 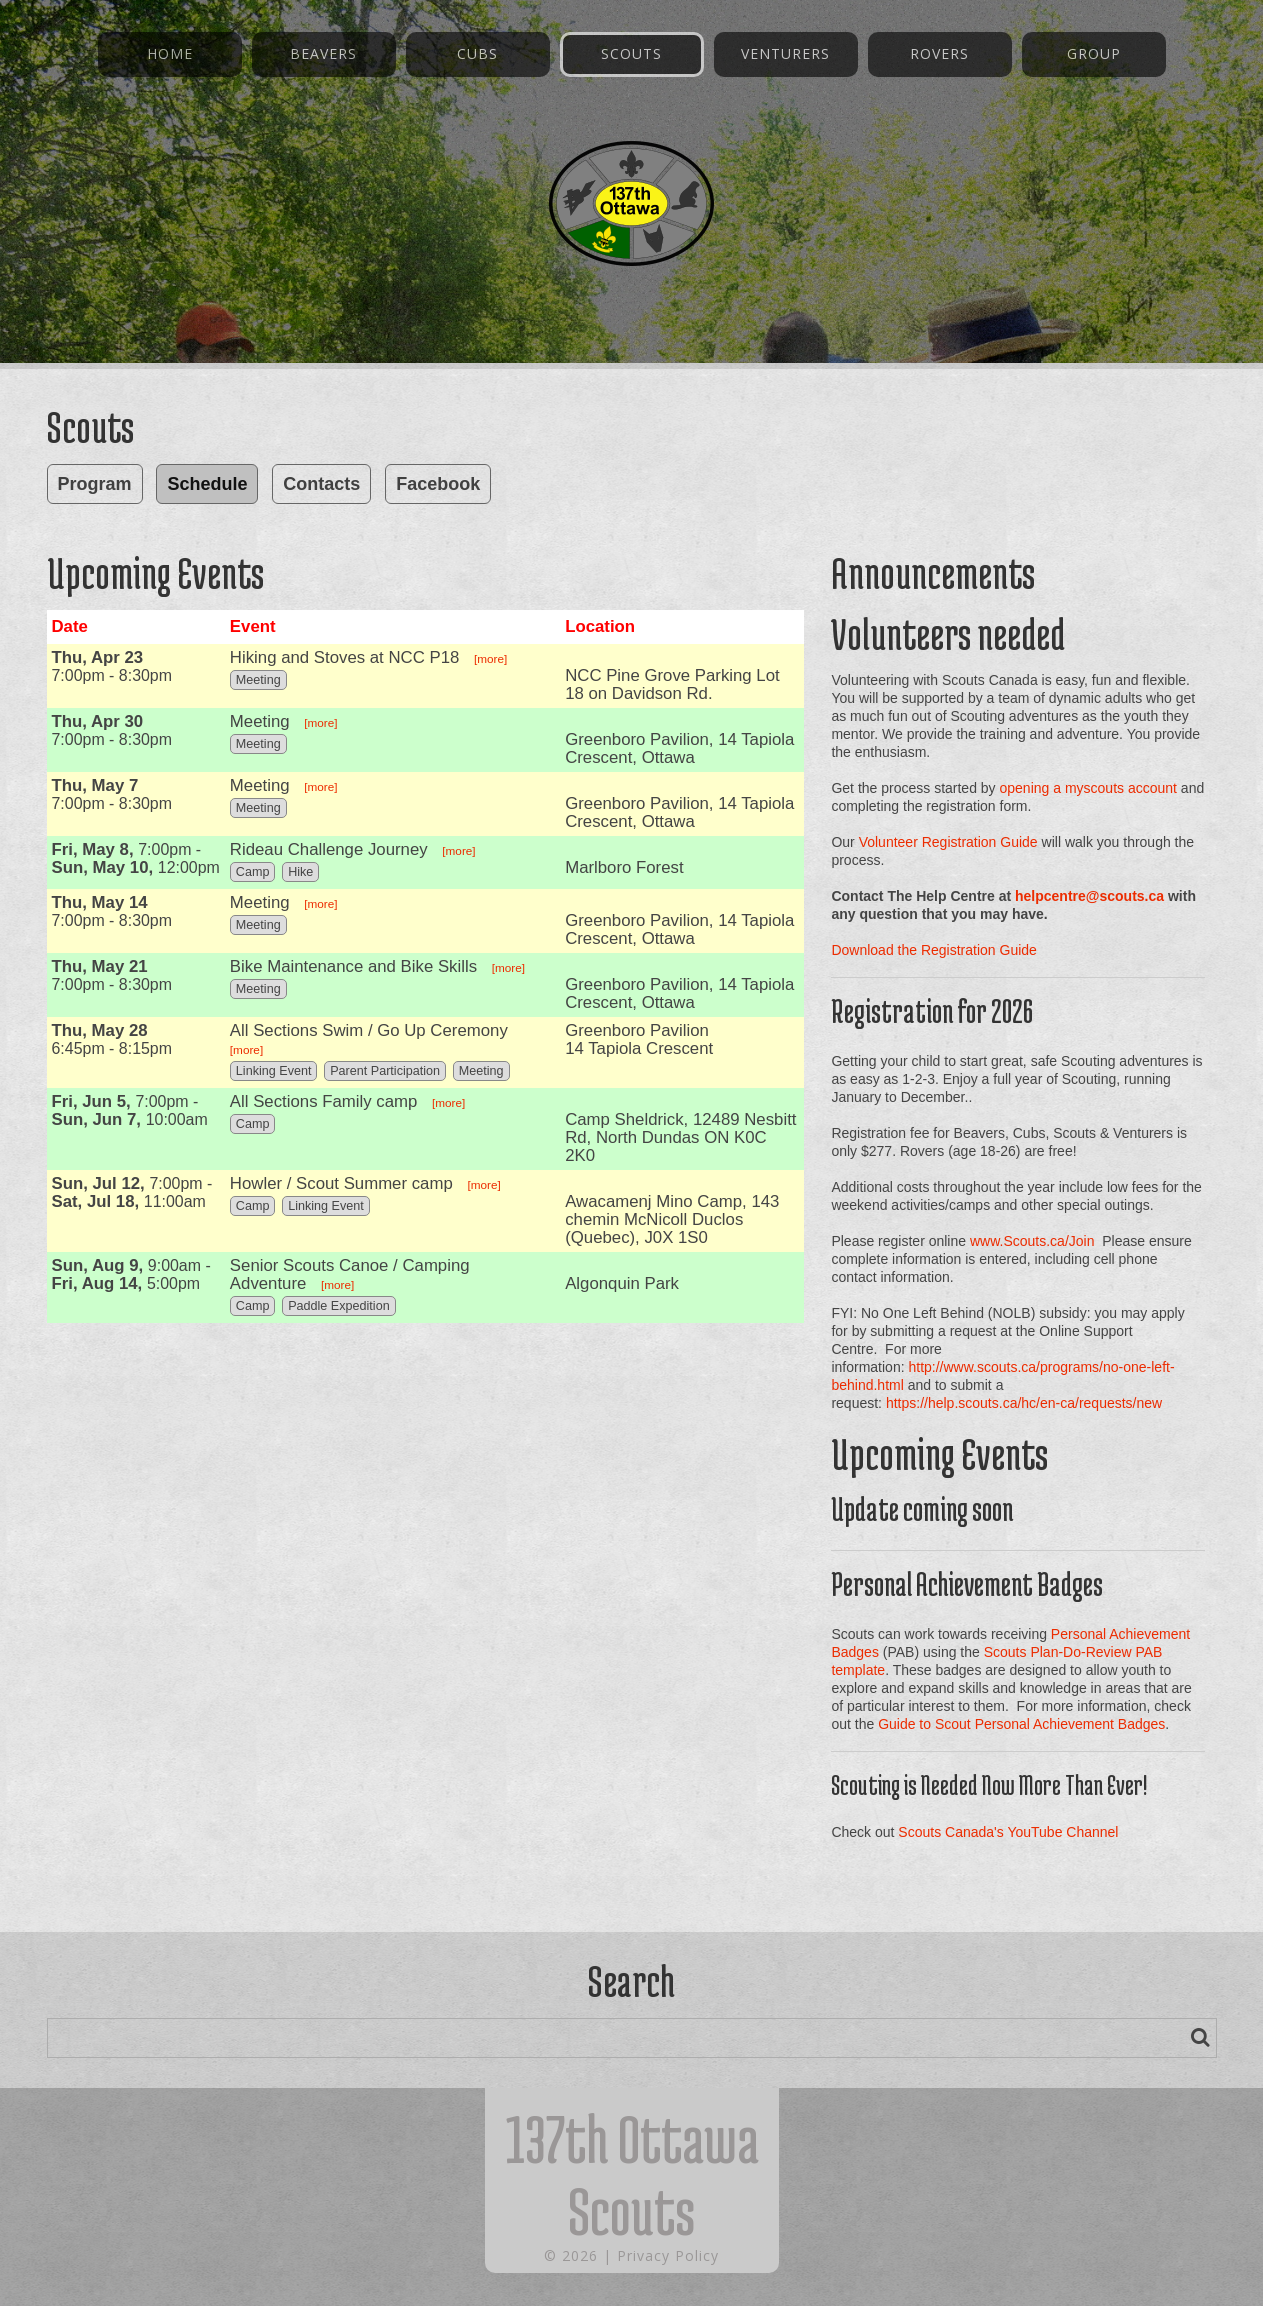 What do you see at coordinates (323, 53) in the screenshot?
I see `Beavers` at bounding box center [323, 53].